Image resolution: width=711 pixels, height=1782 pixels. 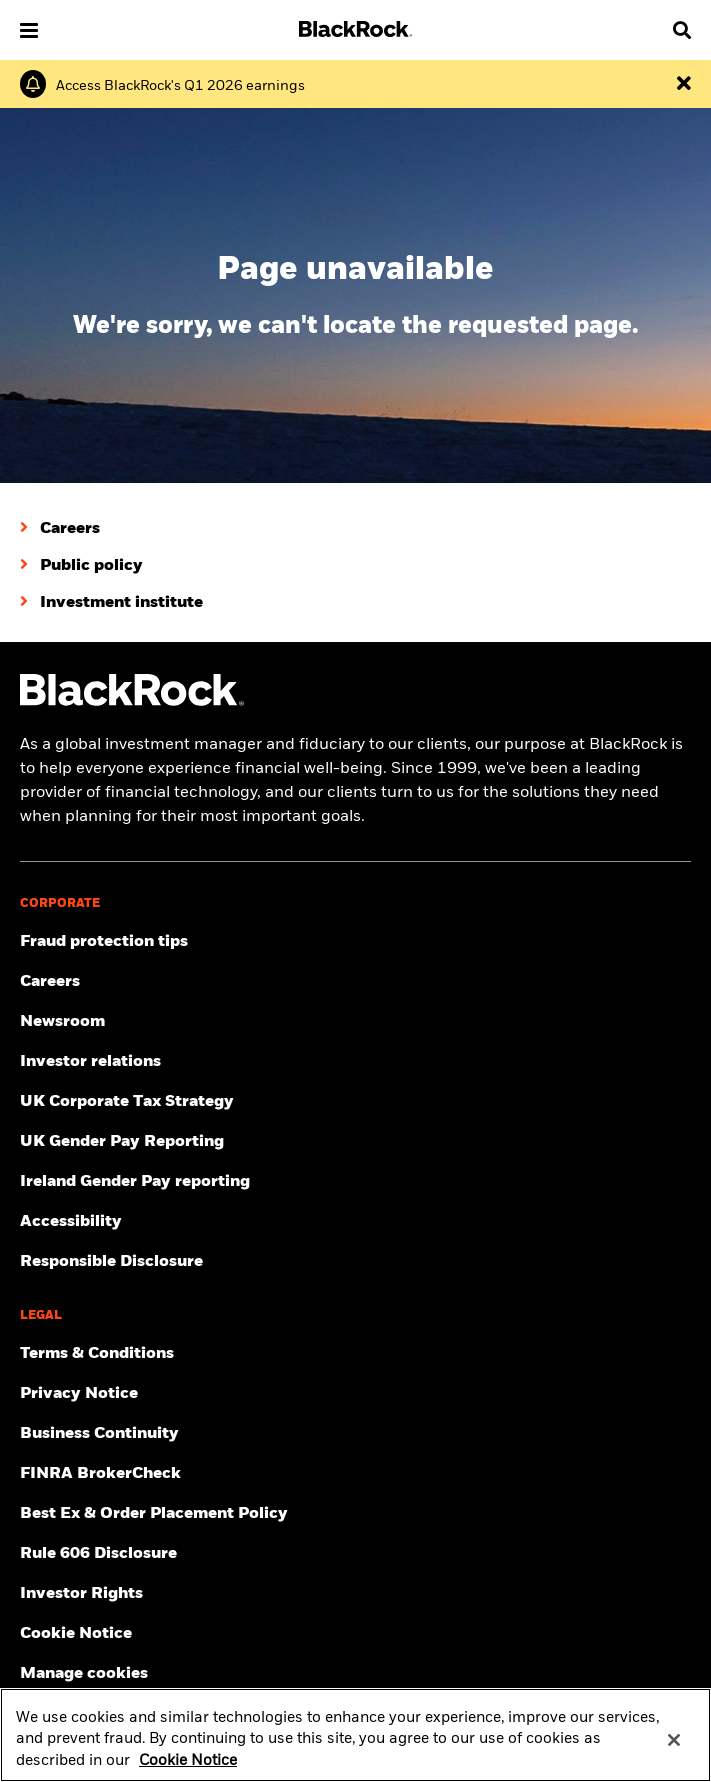 What do you see at coordinates (355, 942) in the screenshot?
I see `[Fraud protection tips]` at bounding box center [355, 942].